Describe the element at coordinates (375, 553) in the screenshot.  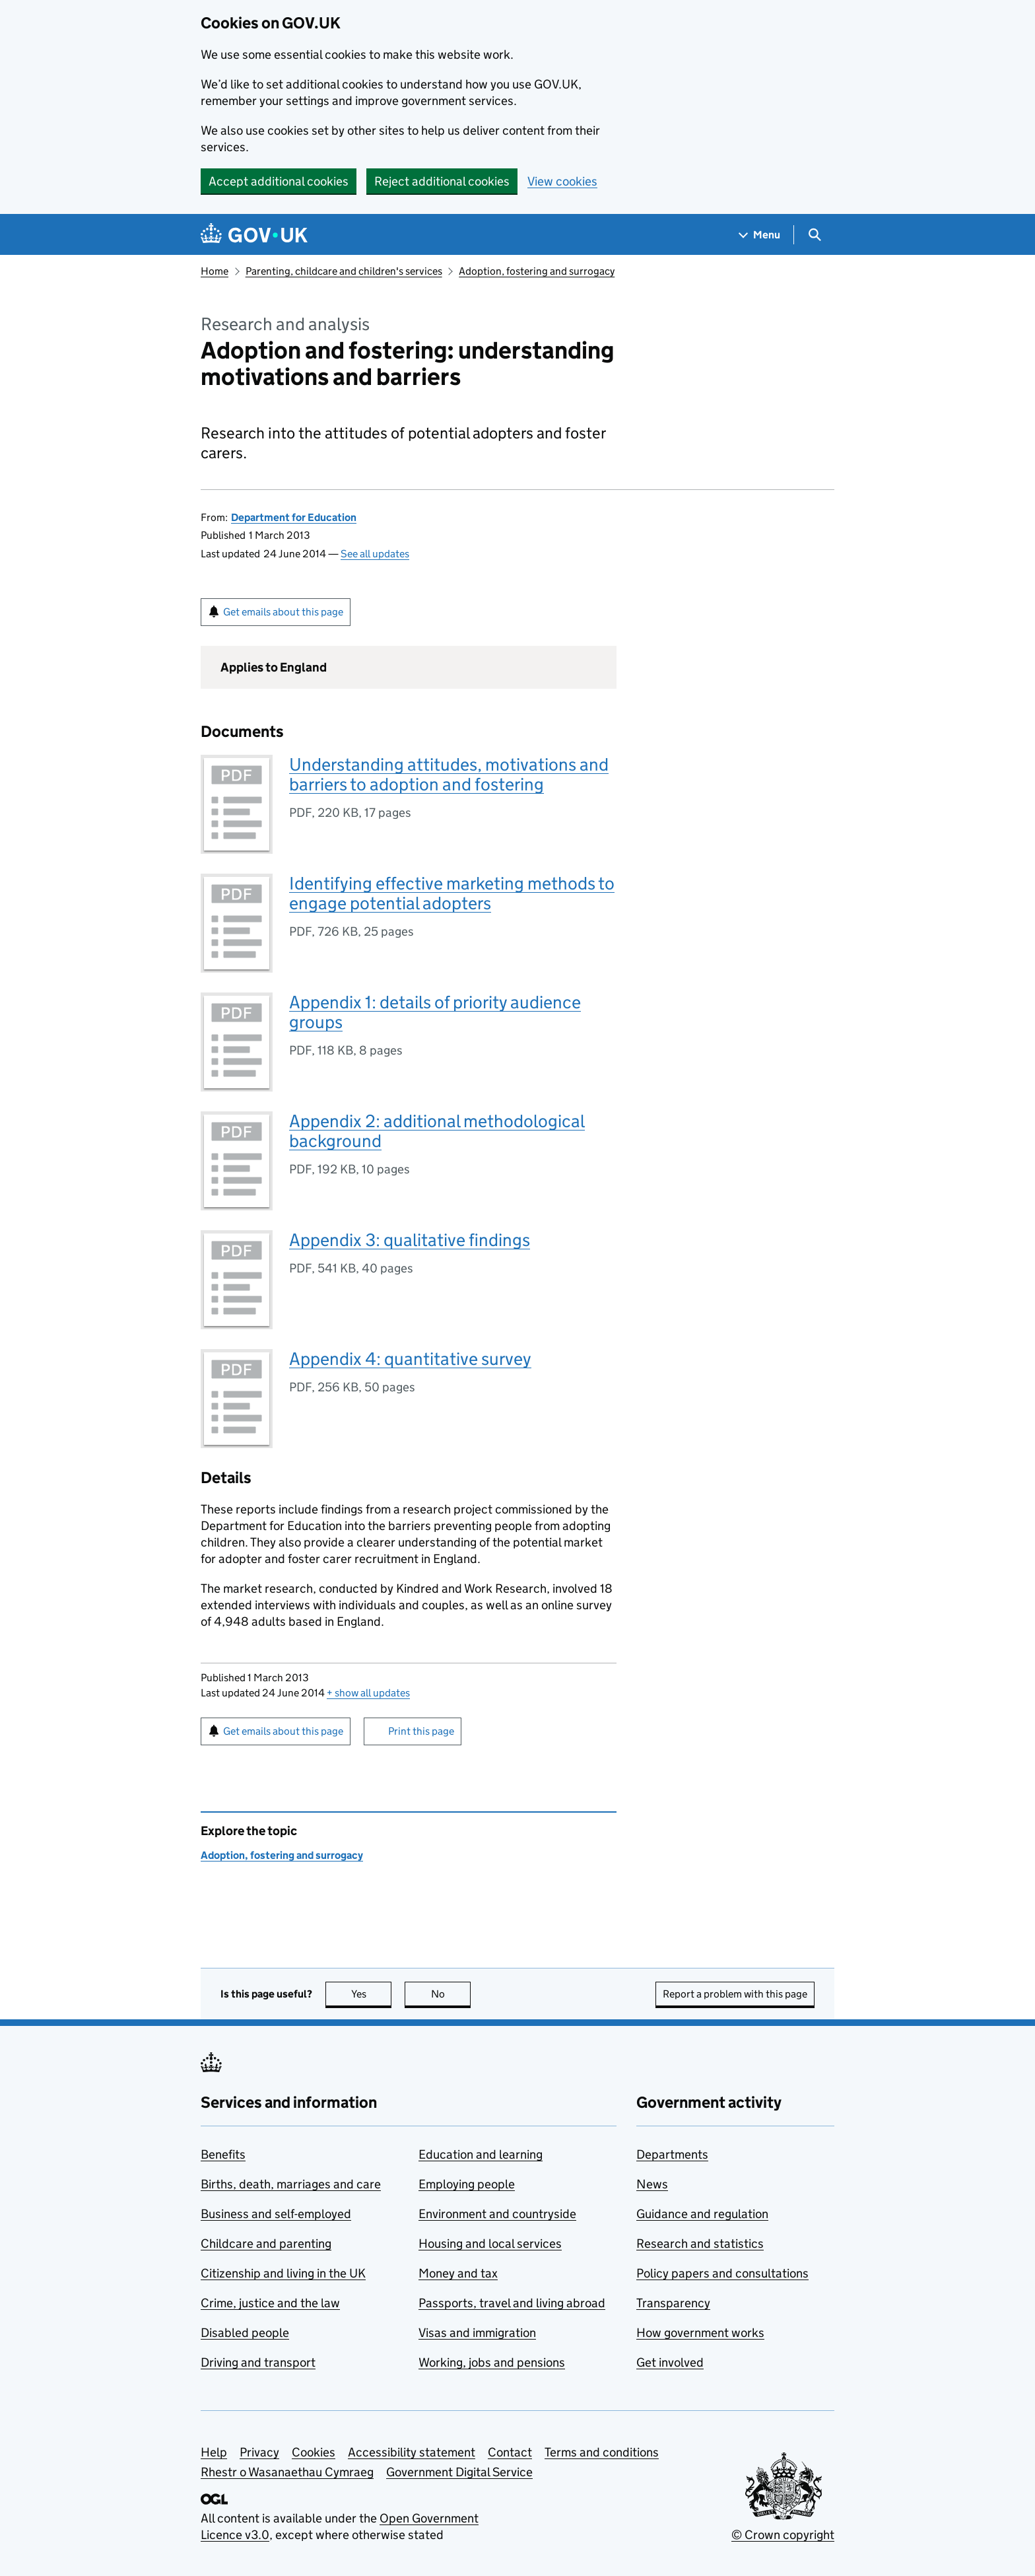
I see `See all updates` at that location.